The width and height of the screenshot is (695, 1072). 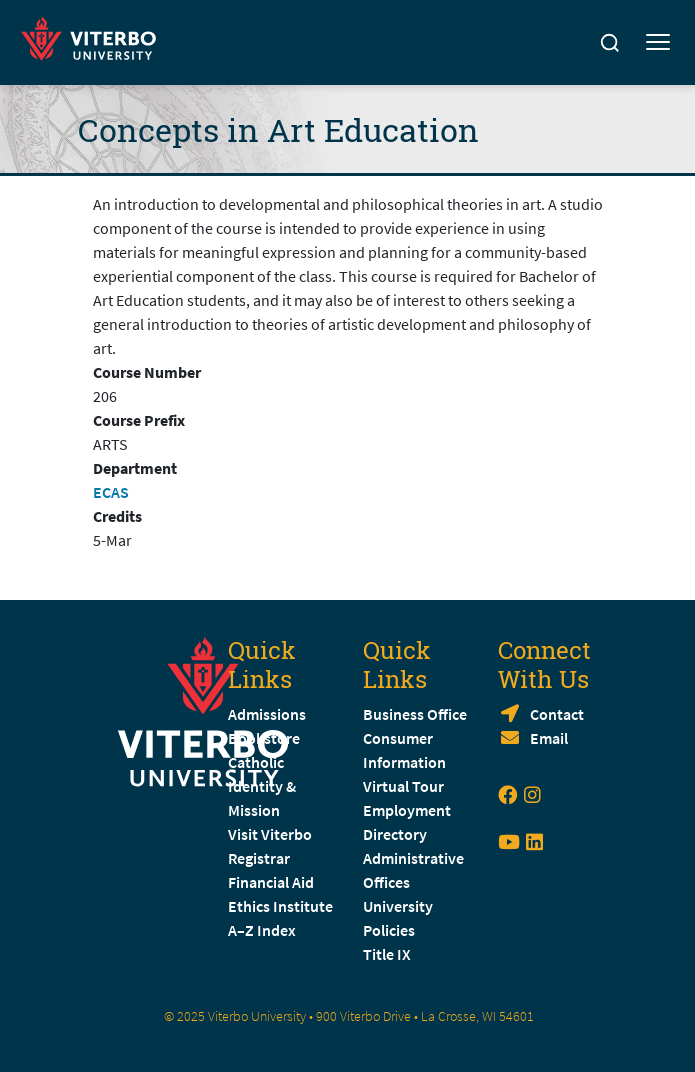 What do you see at coordinates (610, 43) in the screenshot?
I see `[Search]` at bounding box center [610, 43].